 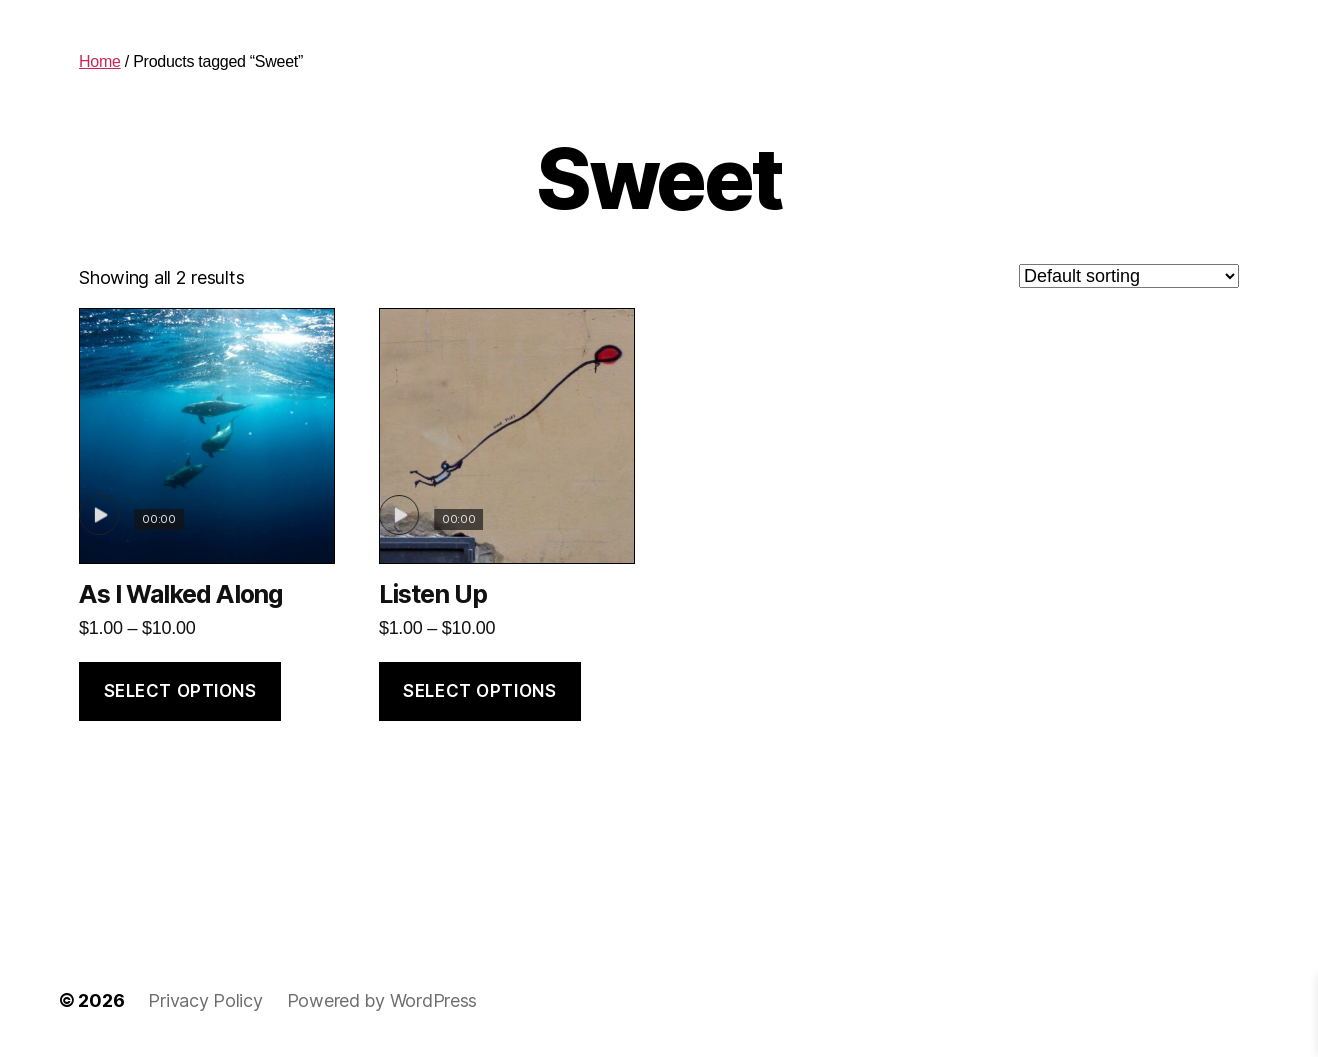 What do you see at coordinates (1129, 276) in the screenshot?
I see `[Shop order]` at bounding box center [1129, 276].